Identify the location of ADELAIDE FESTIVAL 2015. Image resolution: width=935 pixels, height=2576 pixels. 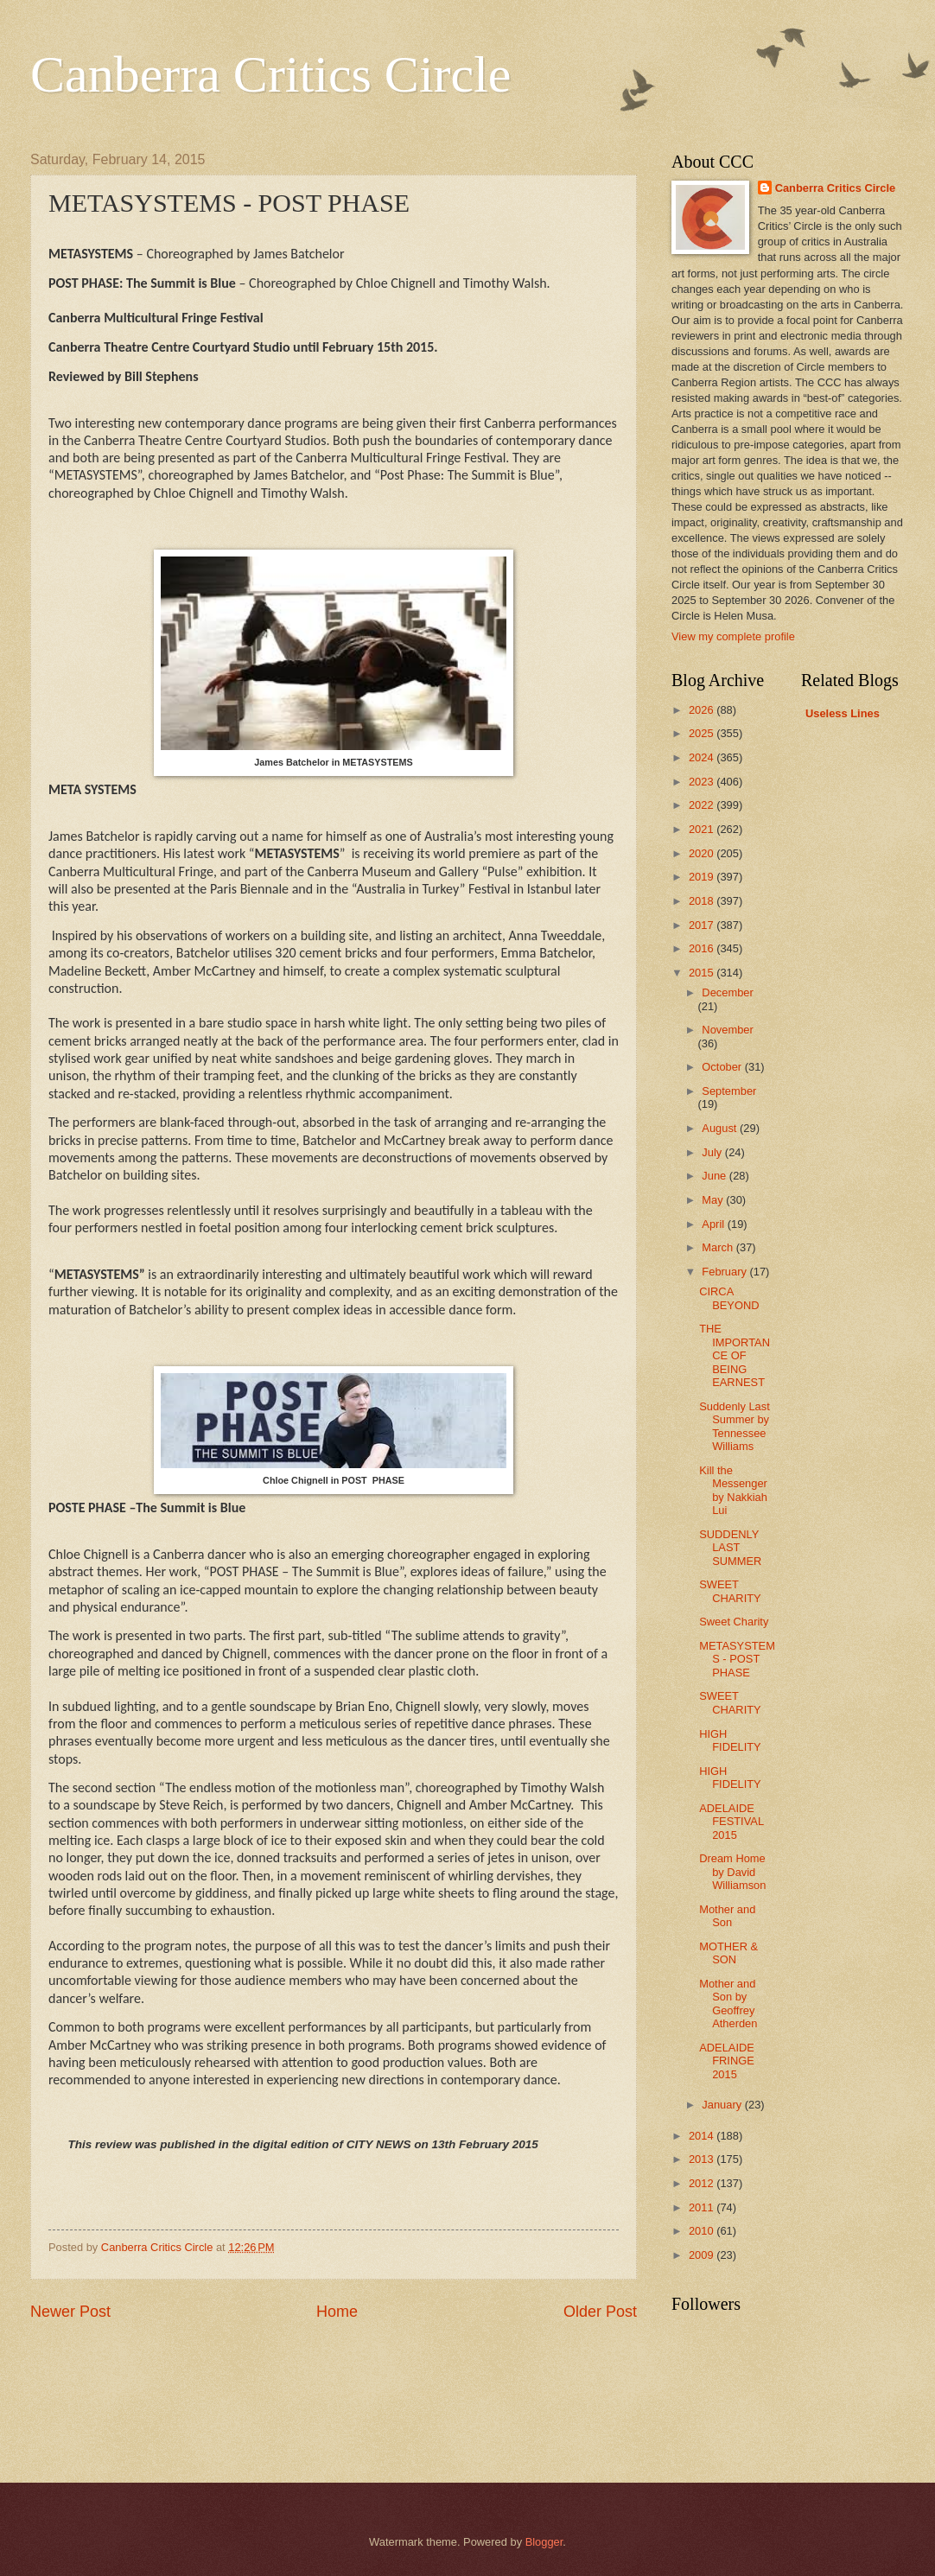
(731, 1821).